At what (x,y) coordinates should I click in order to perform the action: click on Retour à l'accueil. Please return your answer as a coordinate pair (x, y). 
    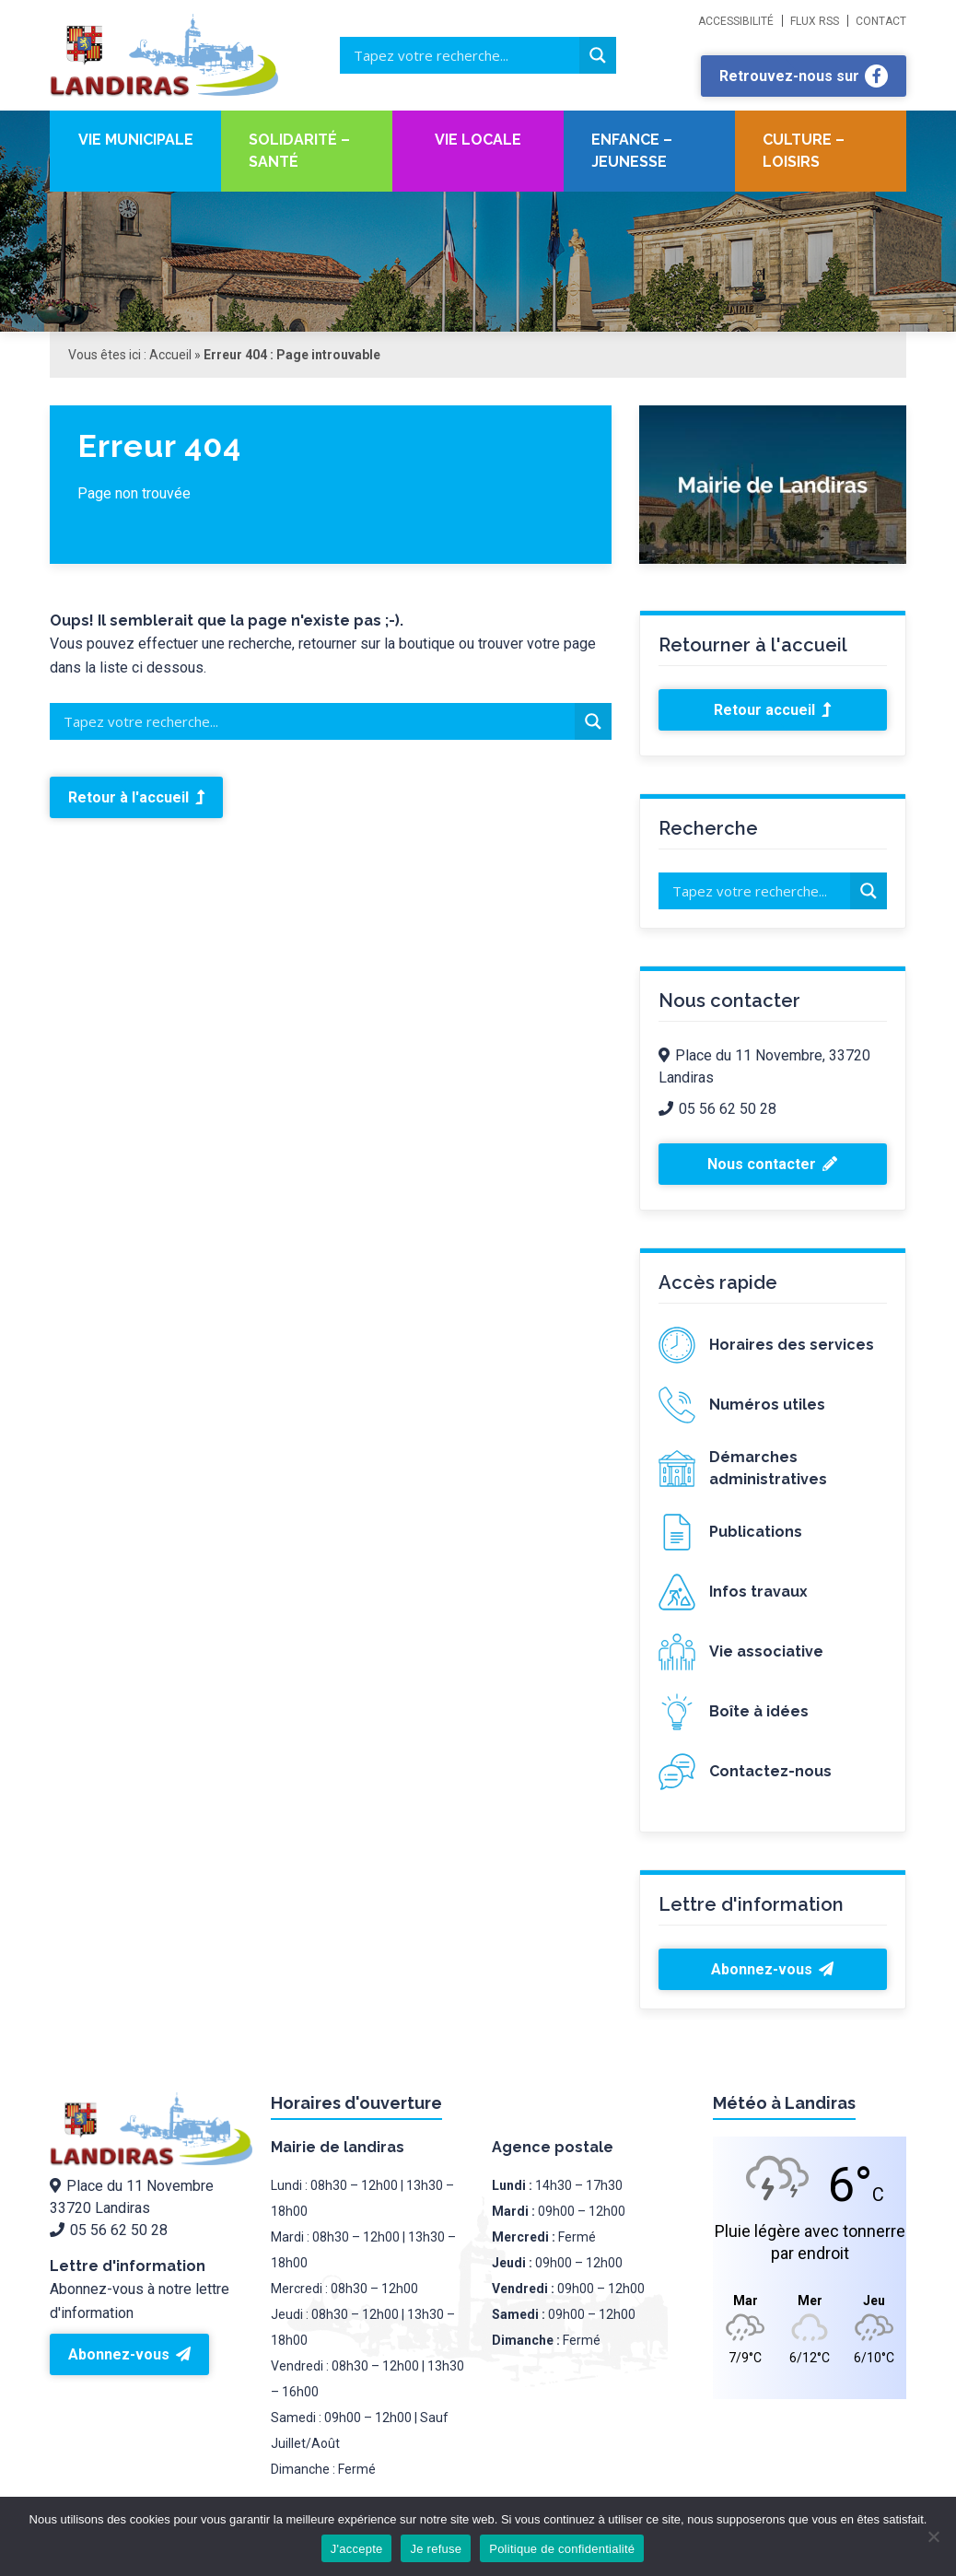
    Looking at the image, I should click on (136, 797).